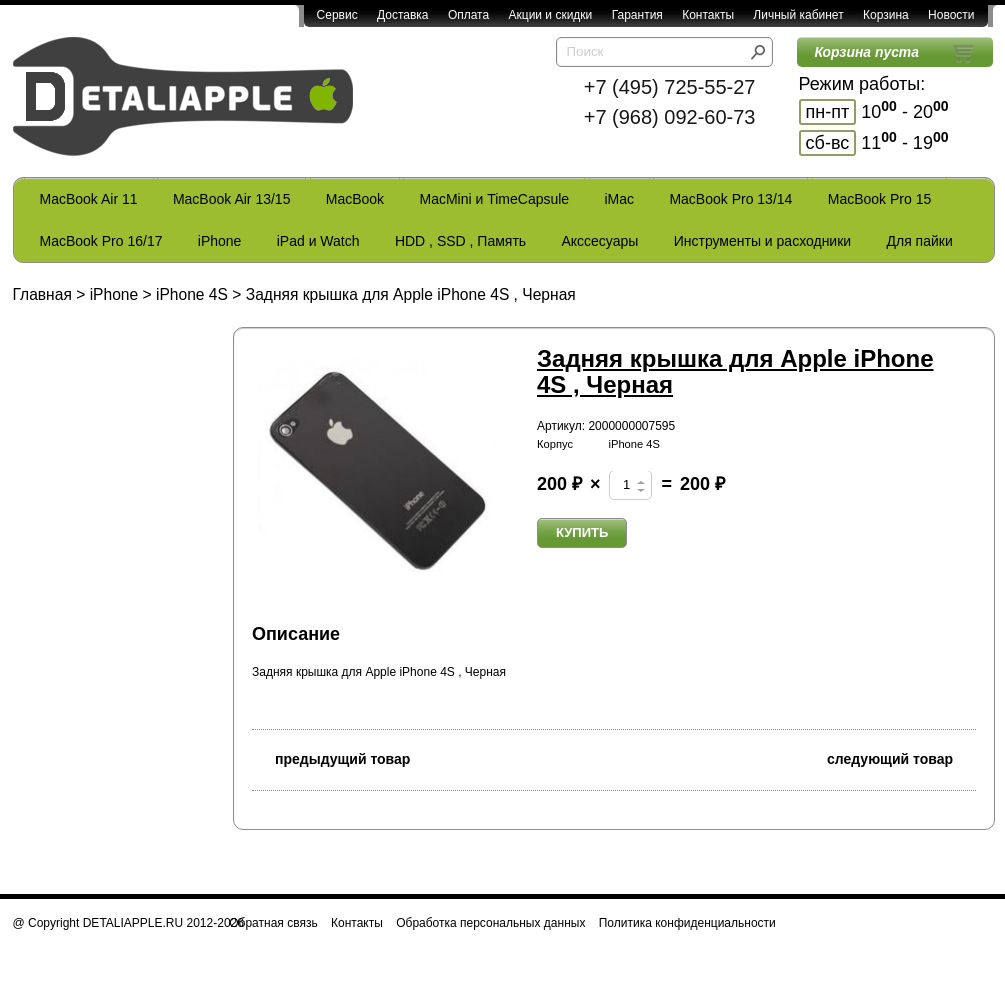 Image resolution: width=1005 pixels, height=999 pixels. Describe the element at coordinates (886, 15) in the screenshot. I see `Корзина` at that location.